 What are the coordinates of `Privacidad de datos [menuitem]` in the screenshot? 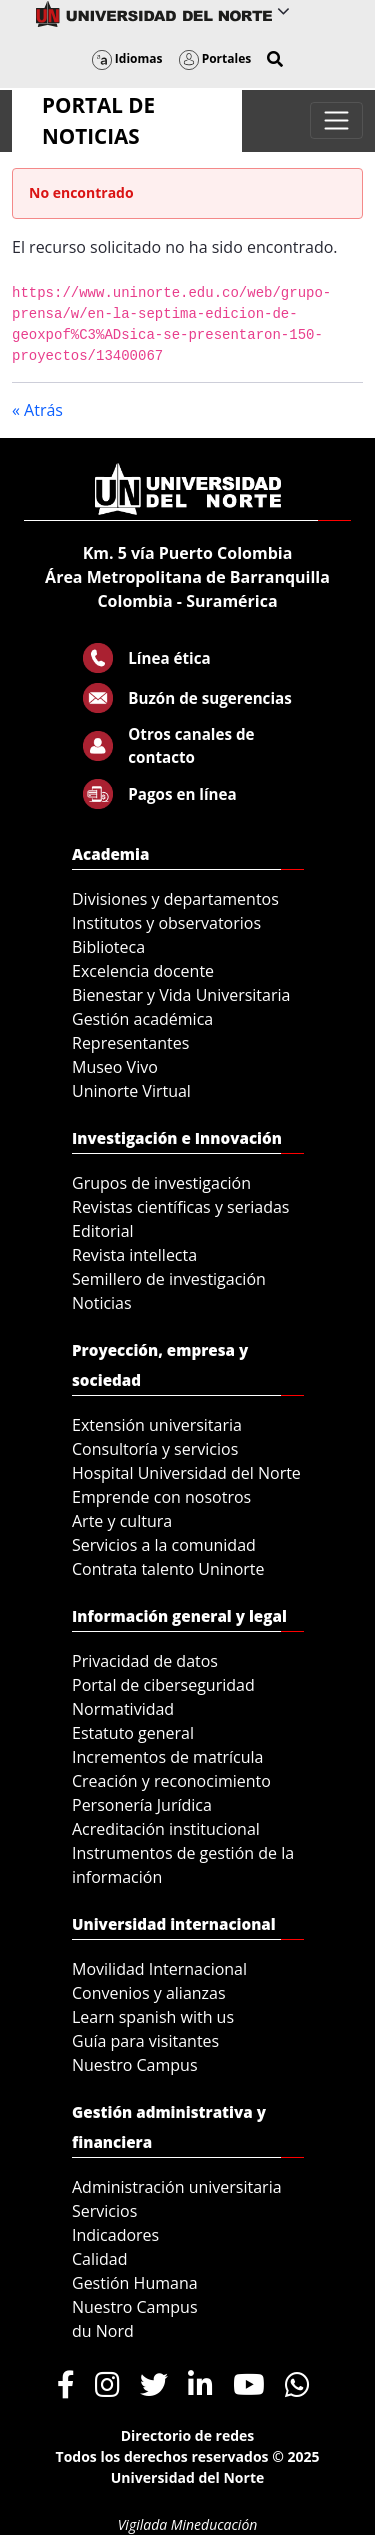 It's located at (145, 1661).